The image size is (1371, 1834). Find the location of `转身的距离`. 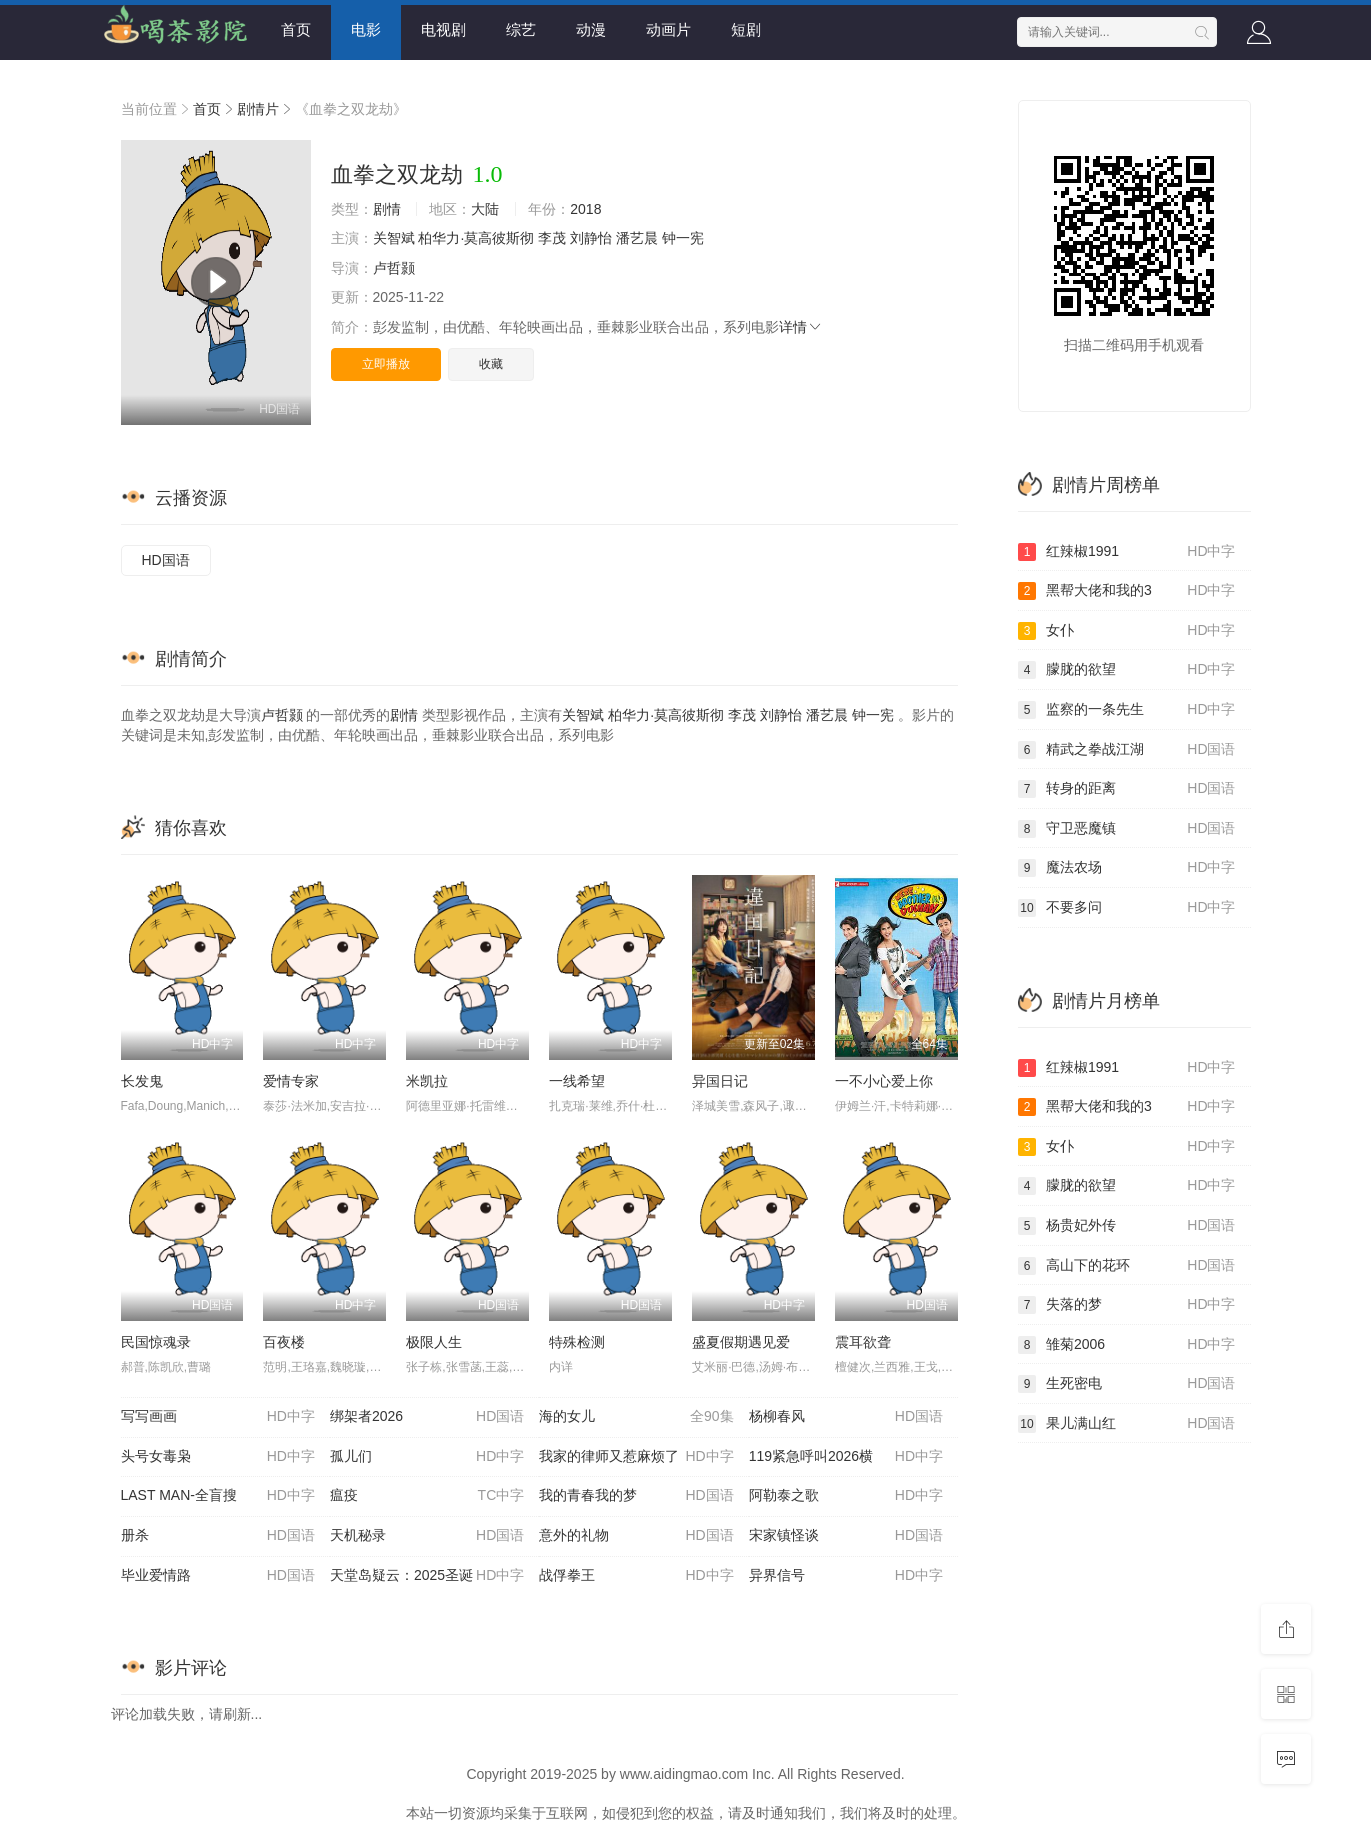

转身的距离 is located at coordinates (1127, 789).